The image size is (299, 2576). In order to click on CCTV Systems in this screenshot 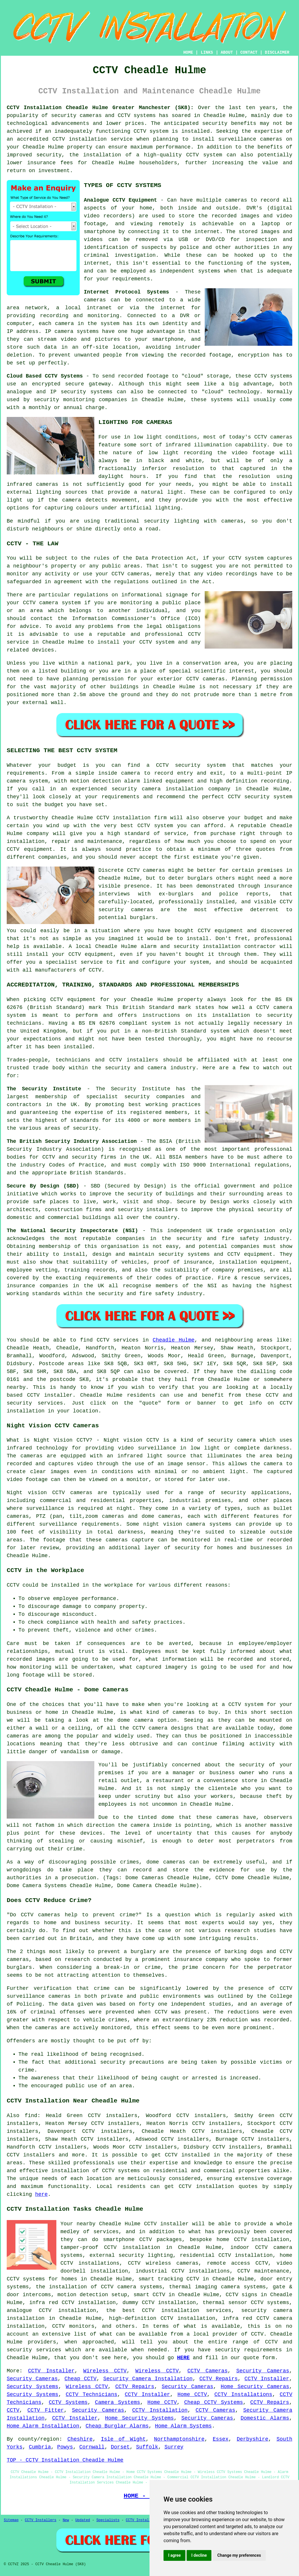, I will do `click(68, 2402)`.